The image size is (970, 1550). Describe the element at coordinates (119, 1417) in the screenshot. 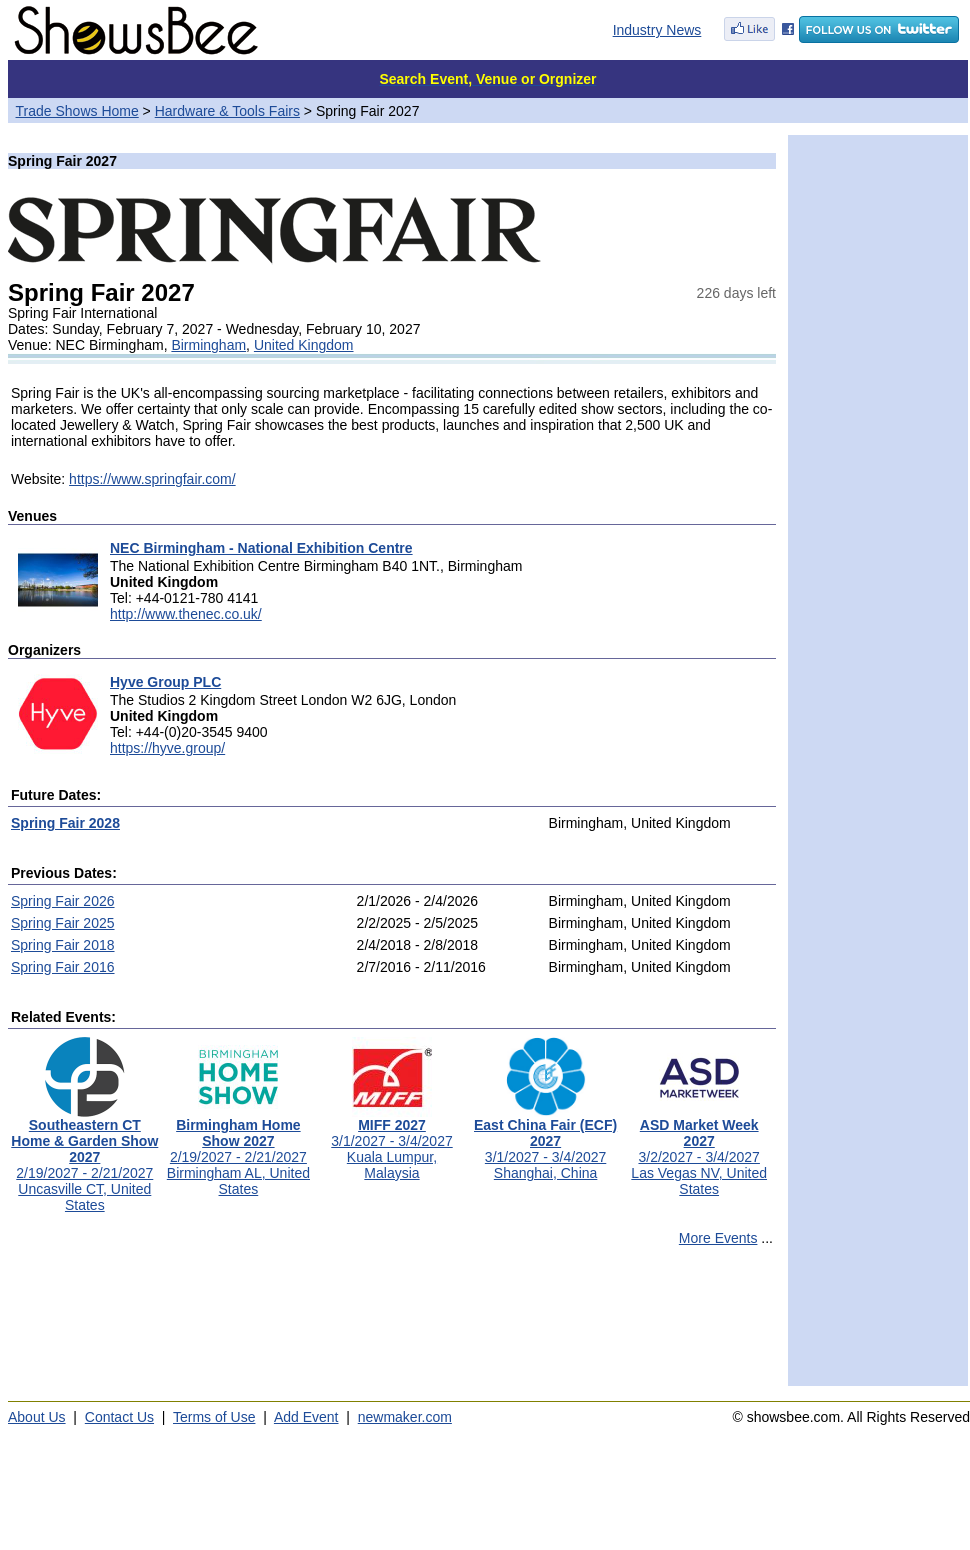

I see `Contact Us` at that location.